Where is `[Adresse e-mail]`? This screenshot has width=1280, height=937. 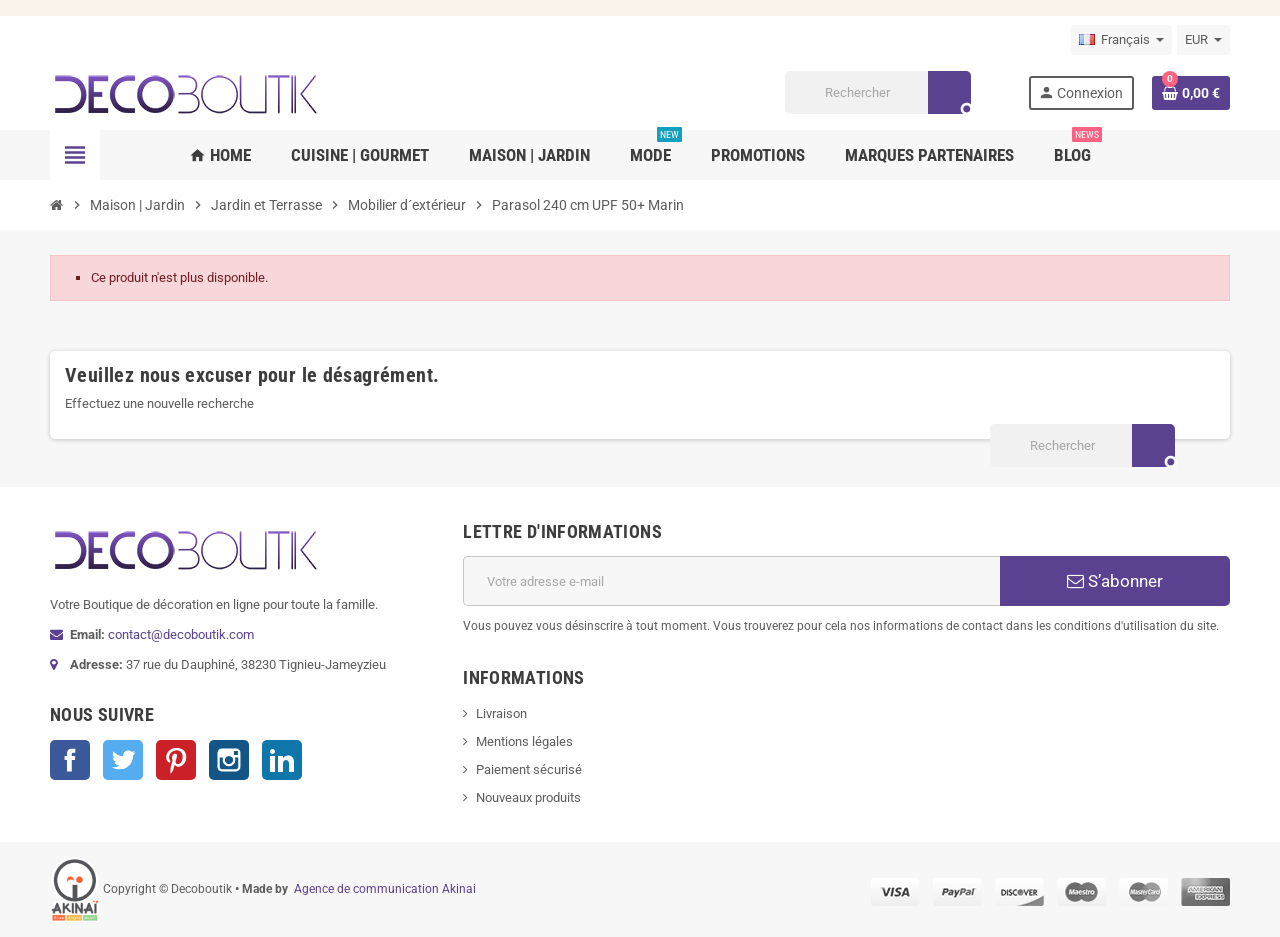 [Adresse e-mail] is located at coordinates (731, 581).